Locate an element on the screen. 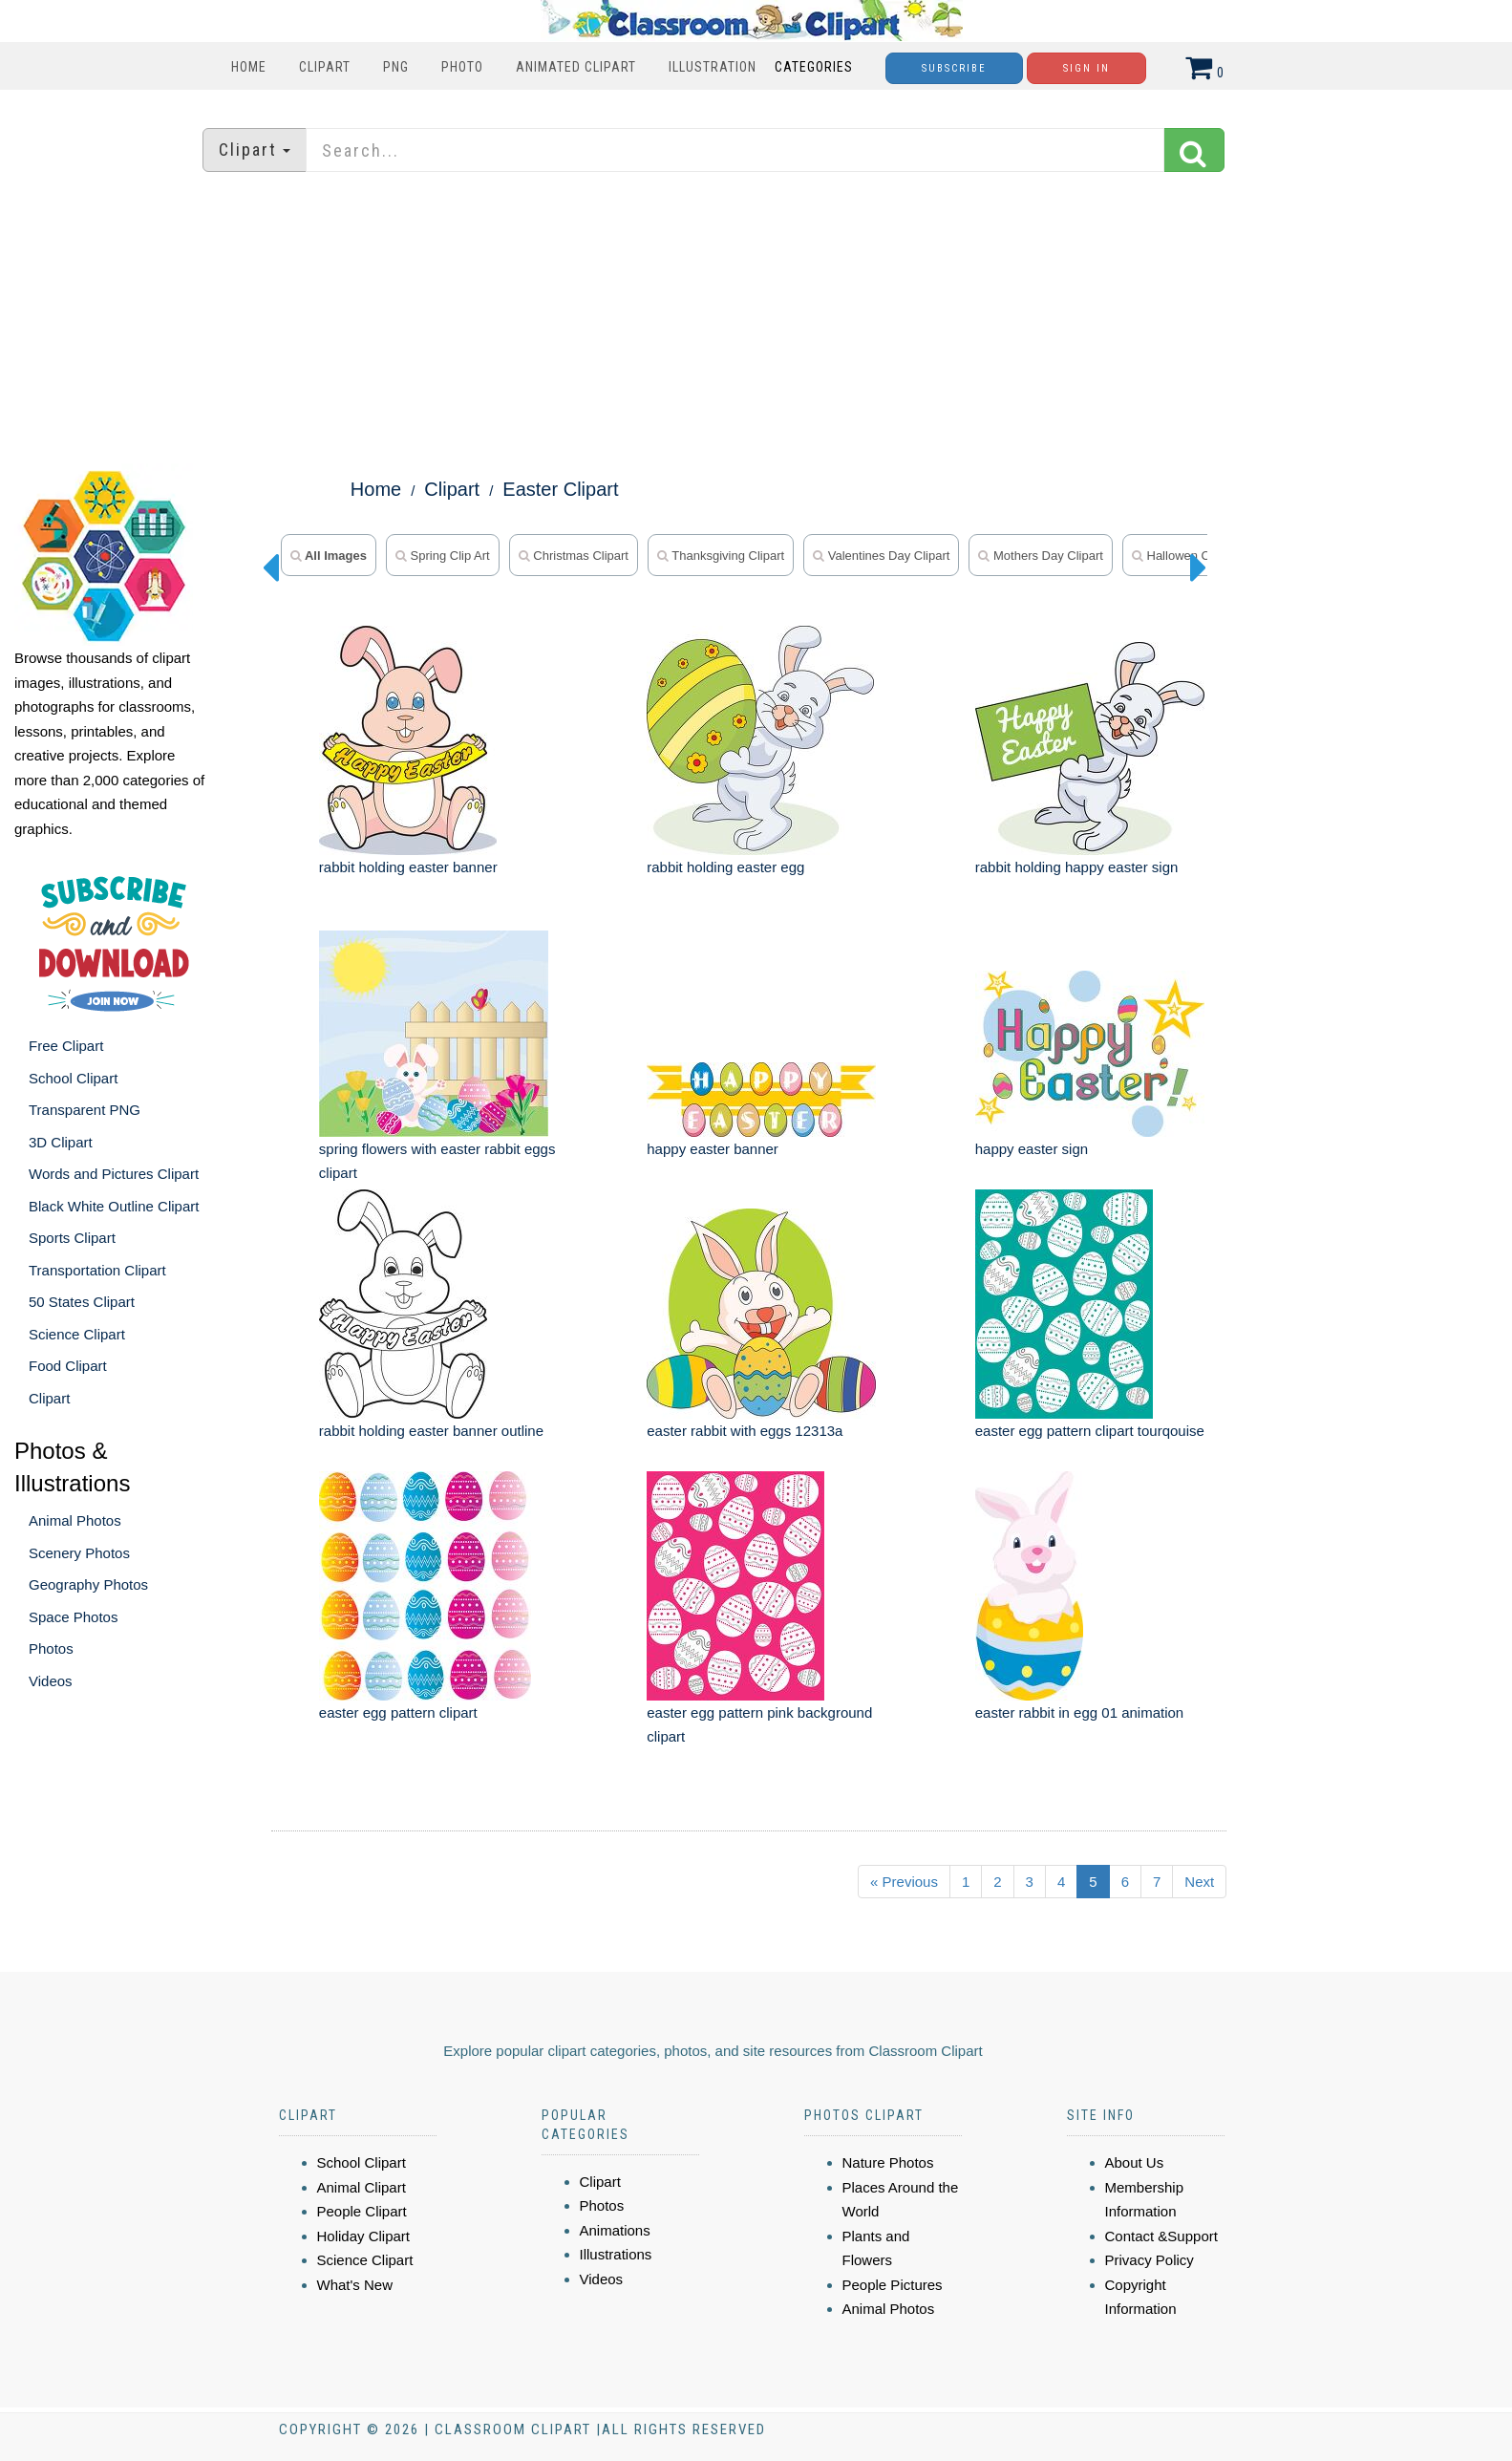 This screenshot has height=2461, width=1512. 3D Clipart is located at coordinates (61, 1142).